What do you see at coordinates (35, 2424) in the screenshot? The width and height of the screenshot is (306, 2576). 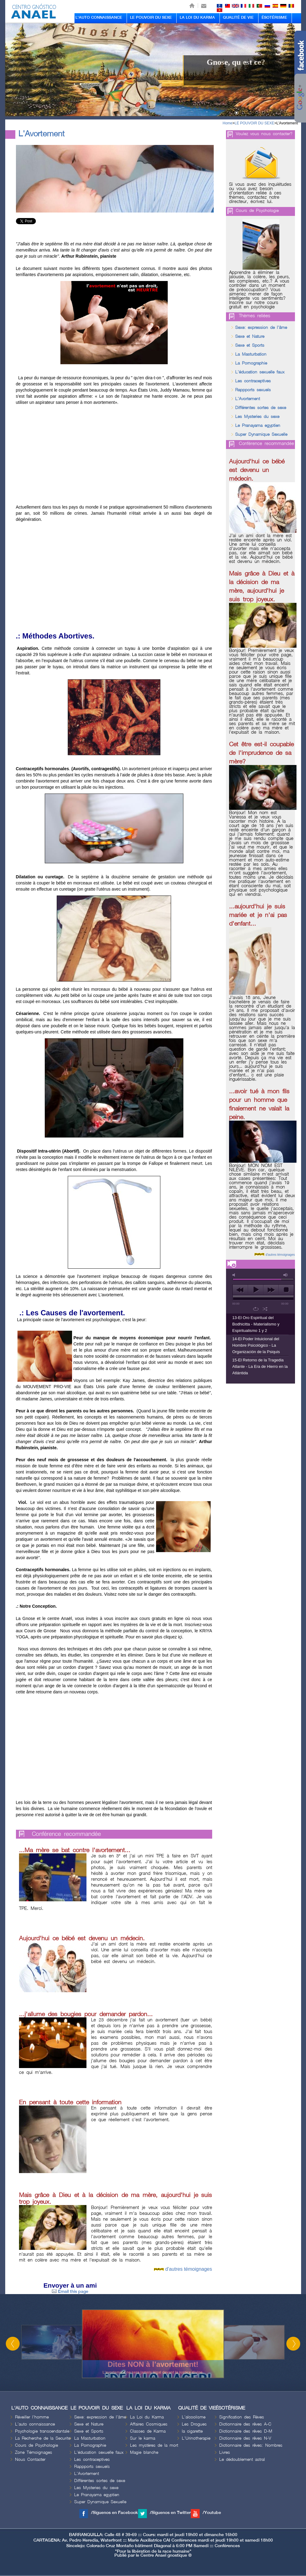 I see `L'auto connaissance` at bounding box center [35, 2424].